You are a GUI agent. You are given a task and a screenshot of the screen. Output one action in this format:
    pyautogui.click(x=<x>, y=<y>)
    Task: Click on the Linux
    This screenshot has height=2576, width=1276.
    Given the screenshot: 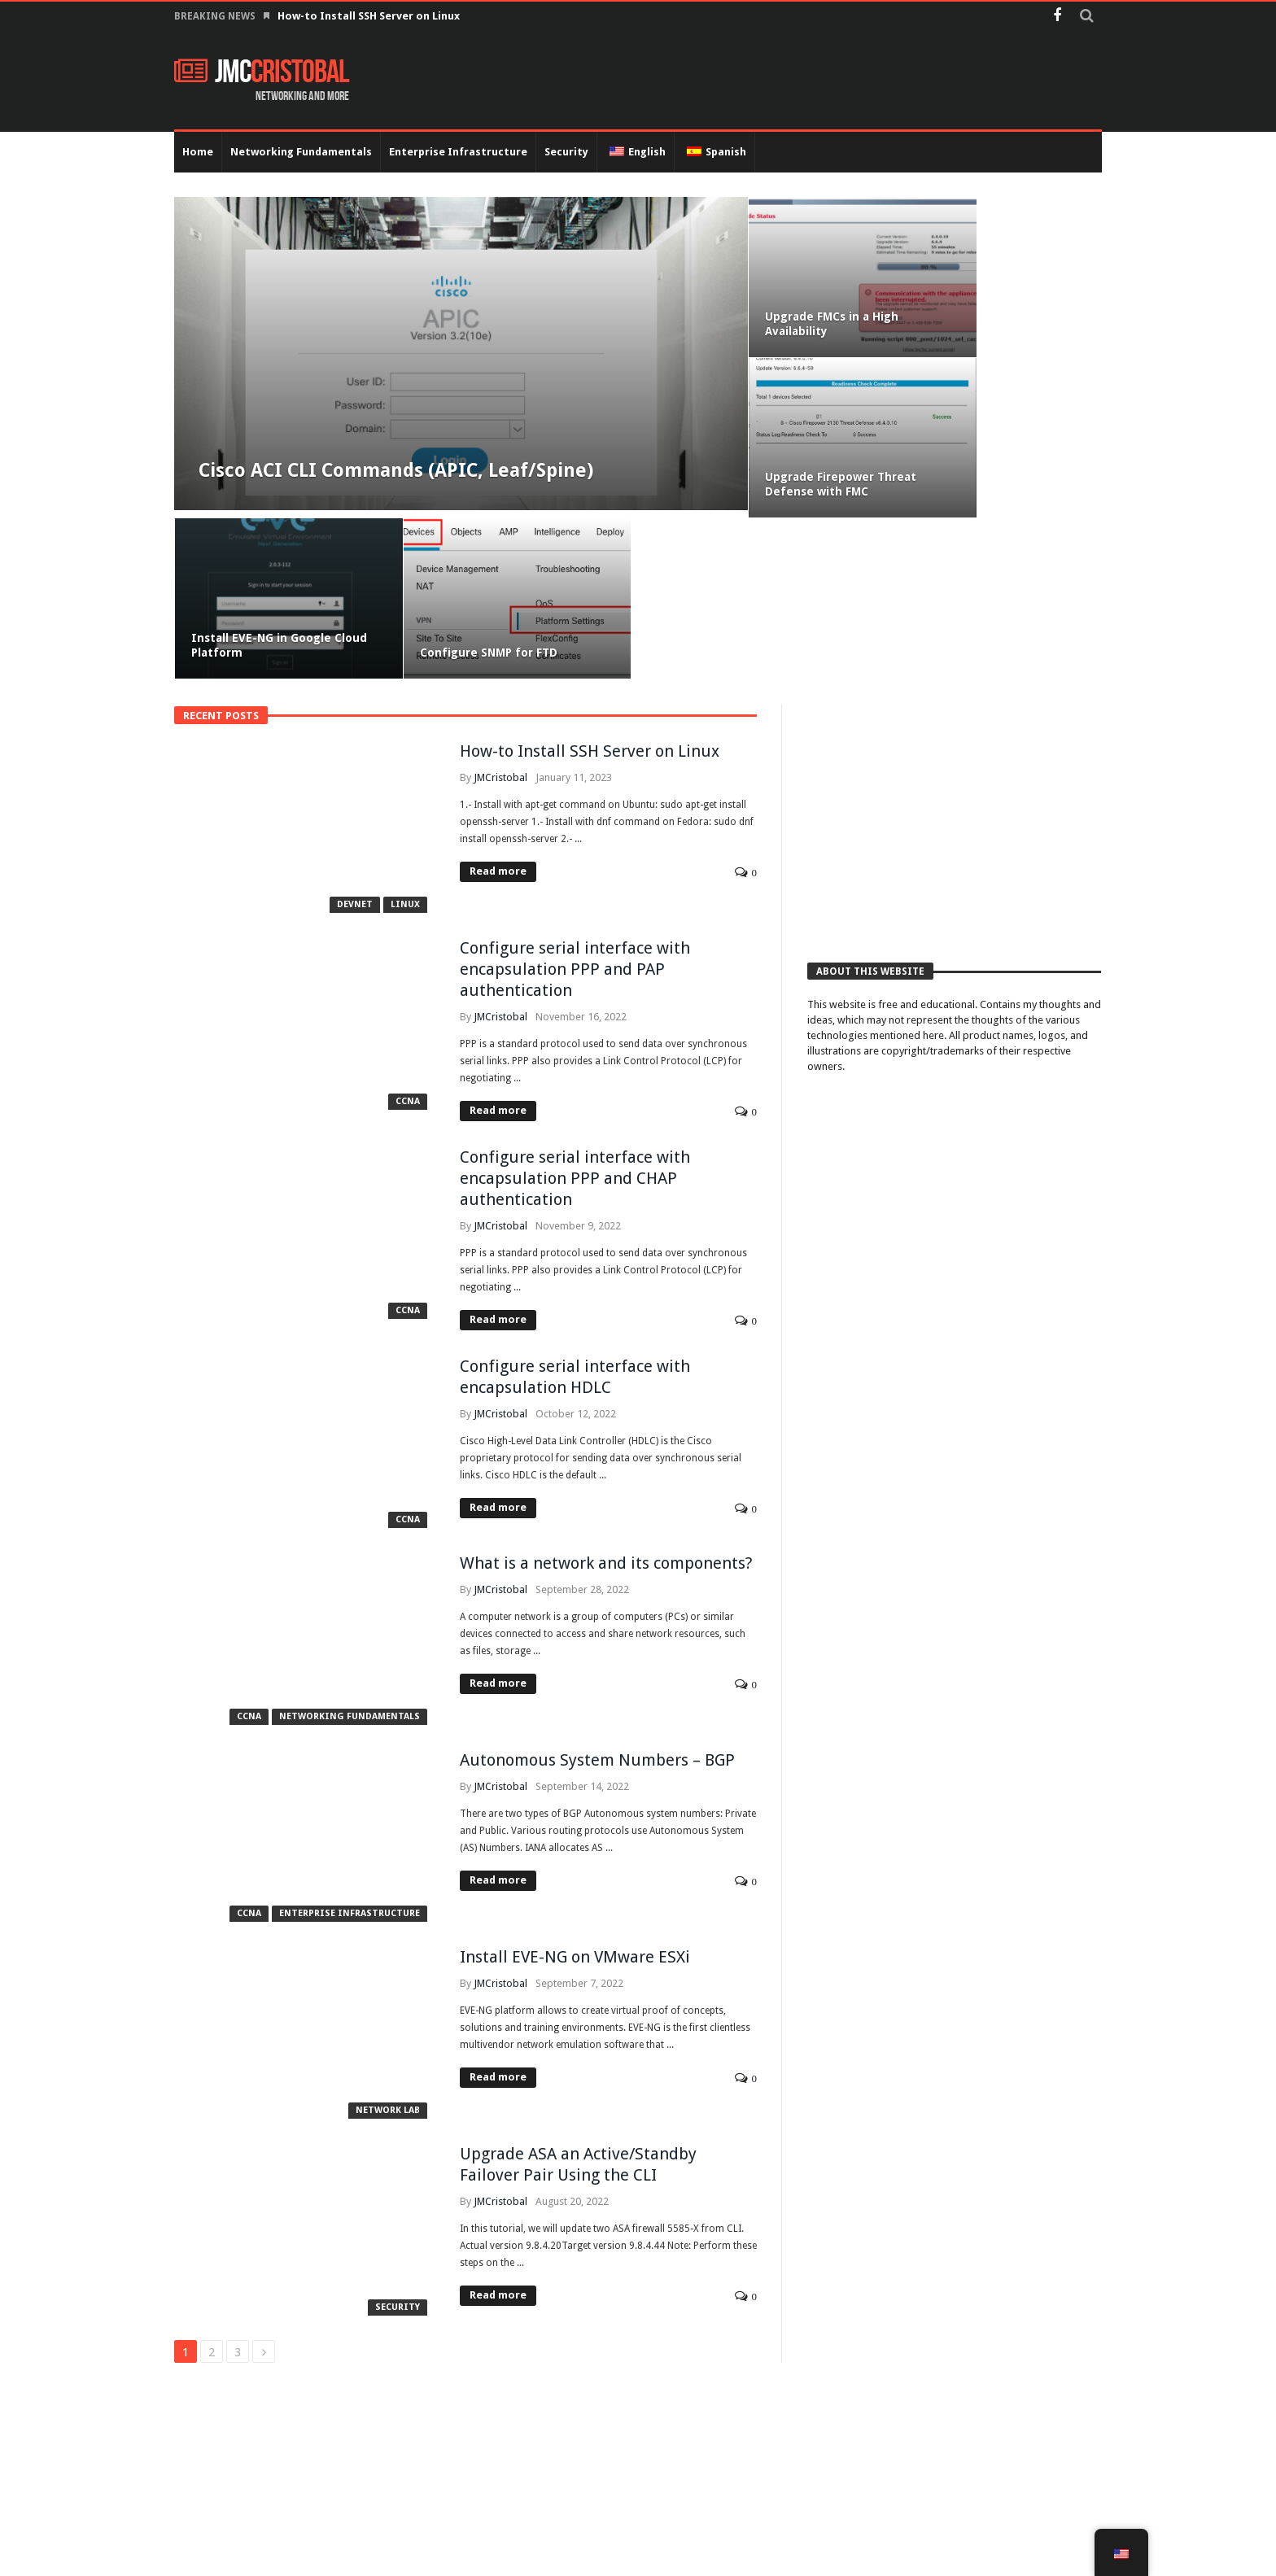 What is the action you would take?
    pyautogui.click(x=405, y=747)
    